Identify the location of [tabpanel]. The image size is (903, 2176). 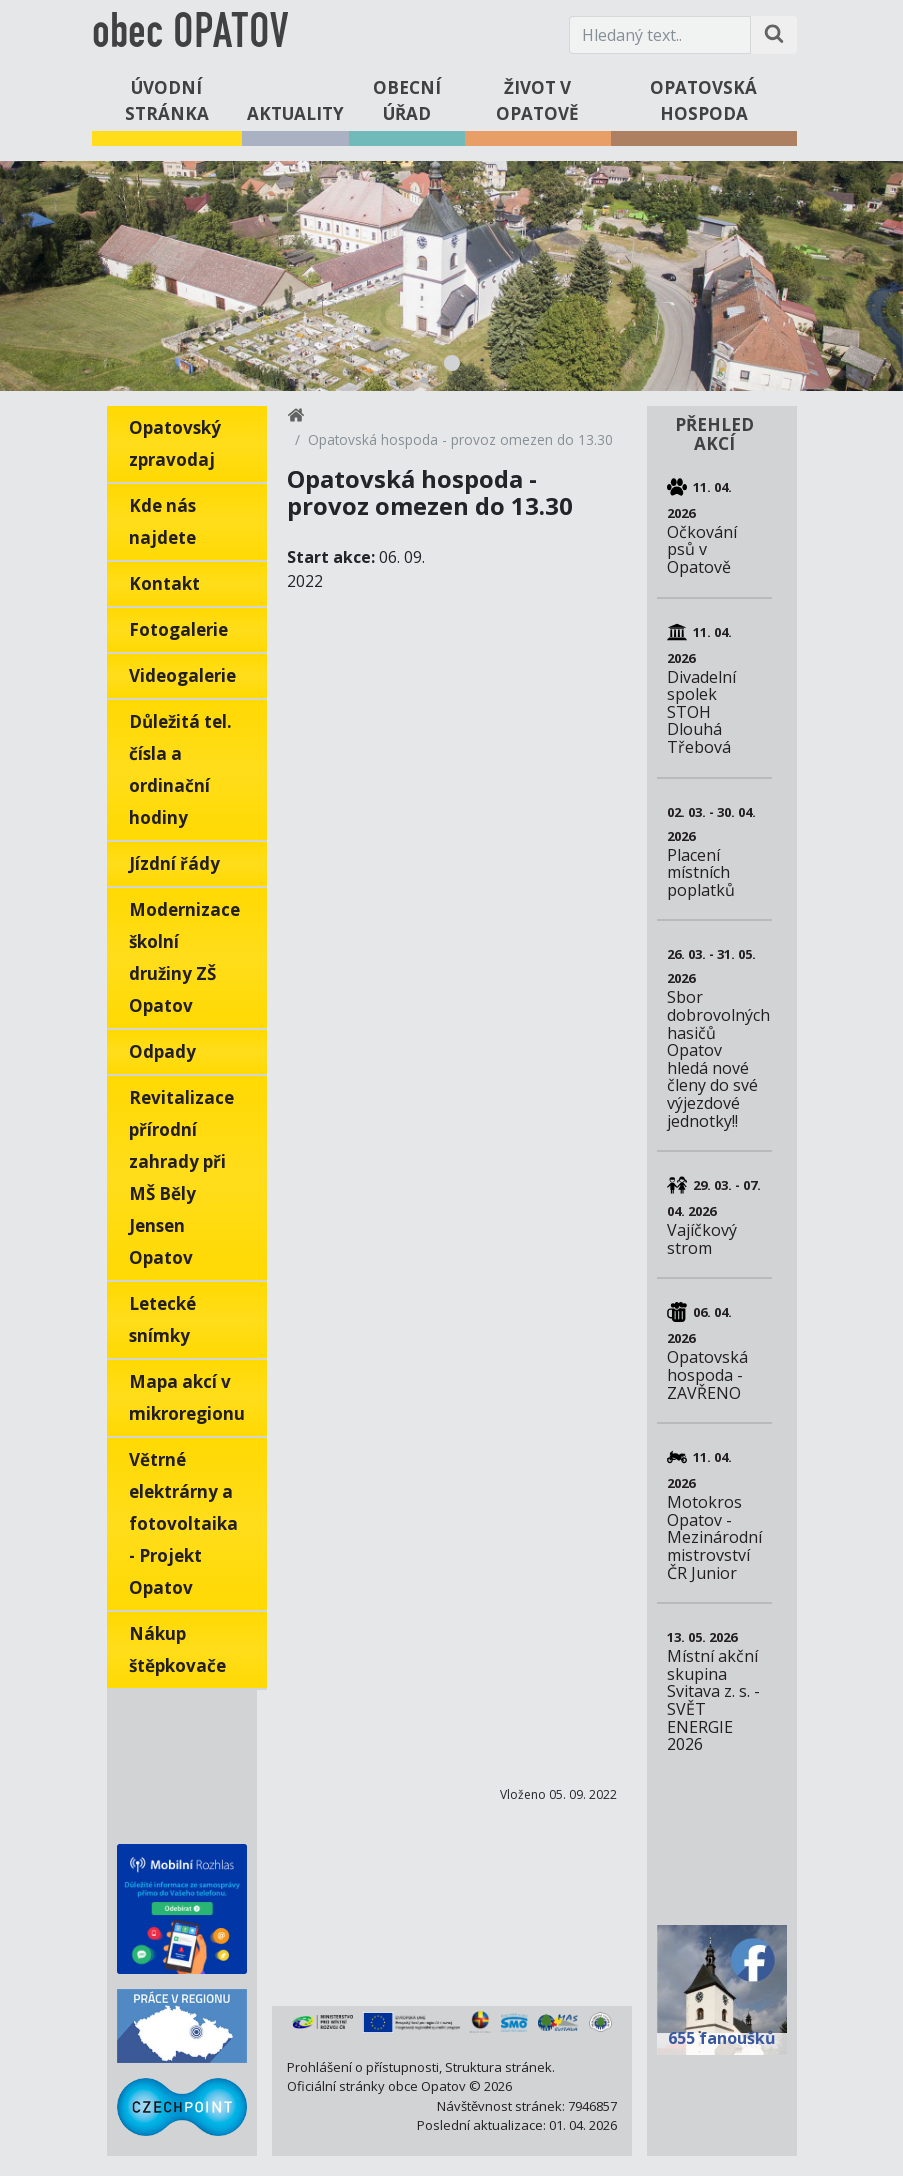
(451, 276).